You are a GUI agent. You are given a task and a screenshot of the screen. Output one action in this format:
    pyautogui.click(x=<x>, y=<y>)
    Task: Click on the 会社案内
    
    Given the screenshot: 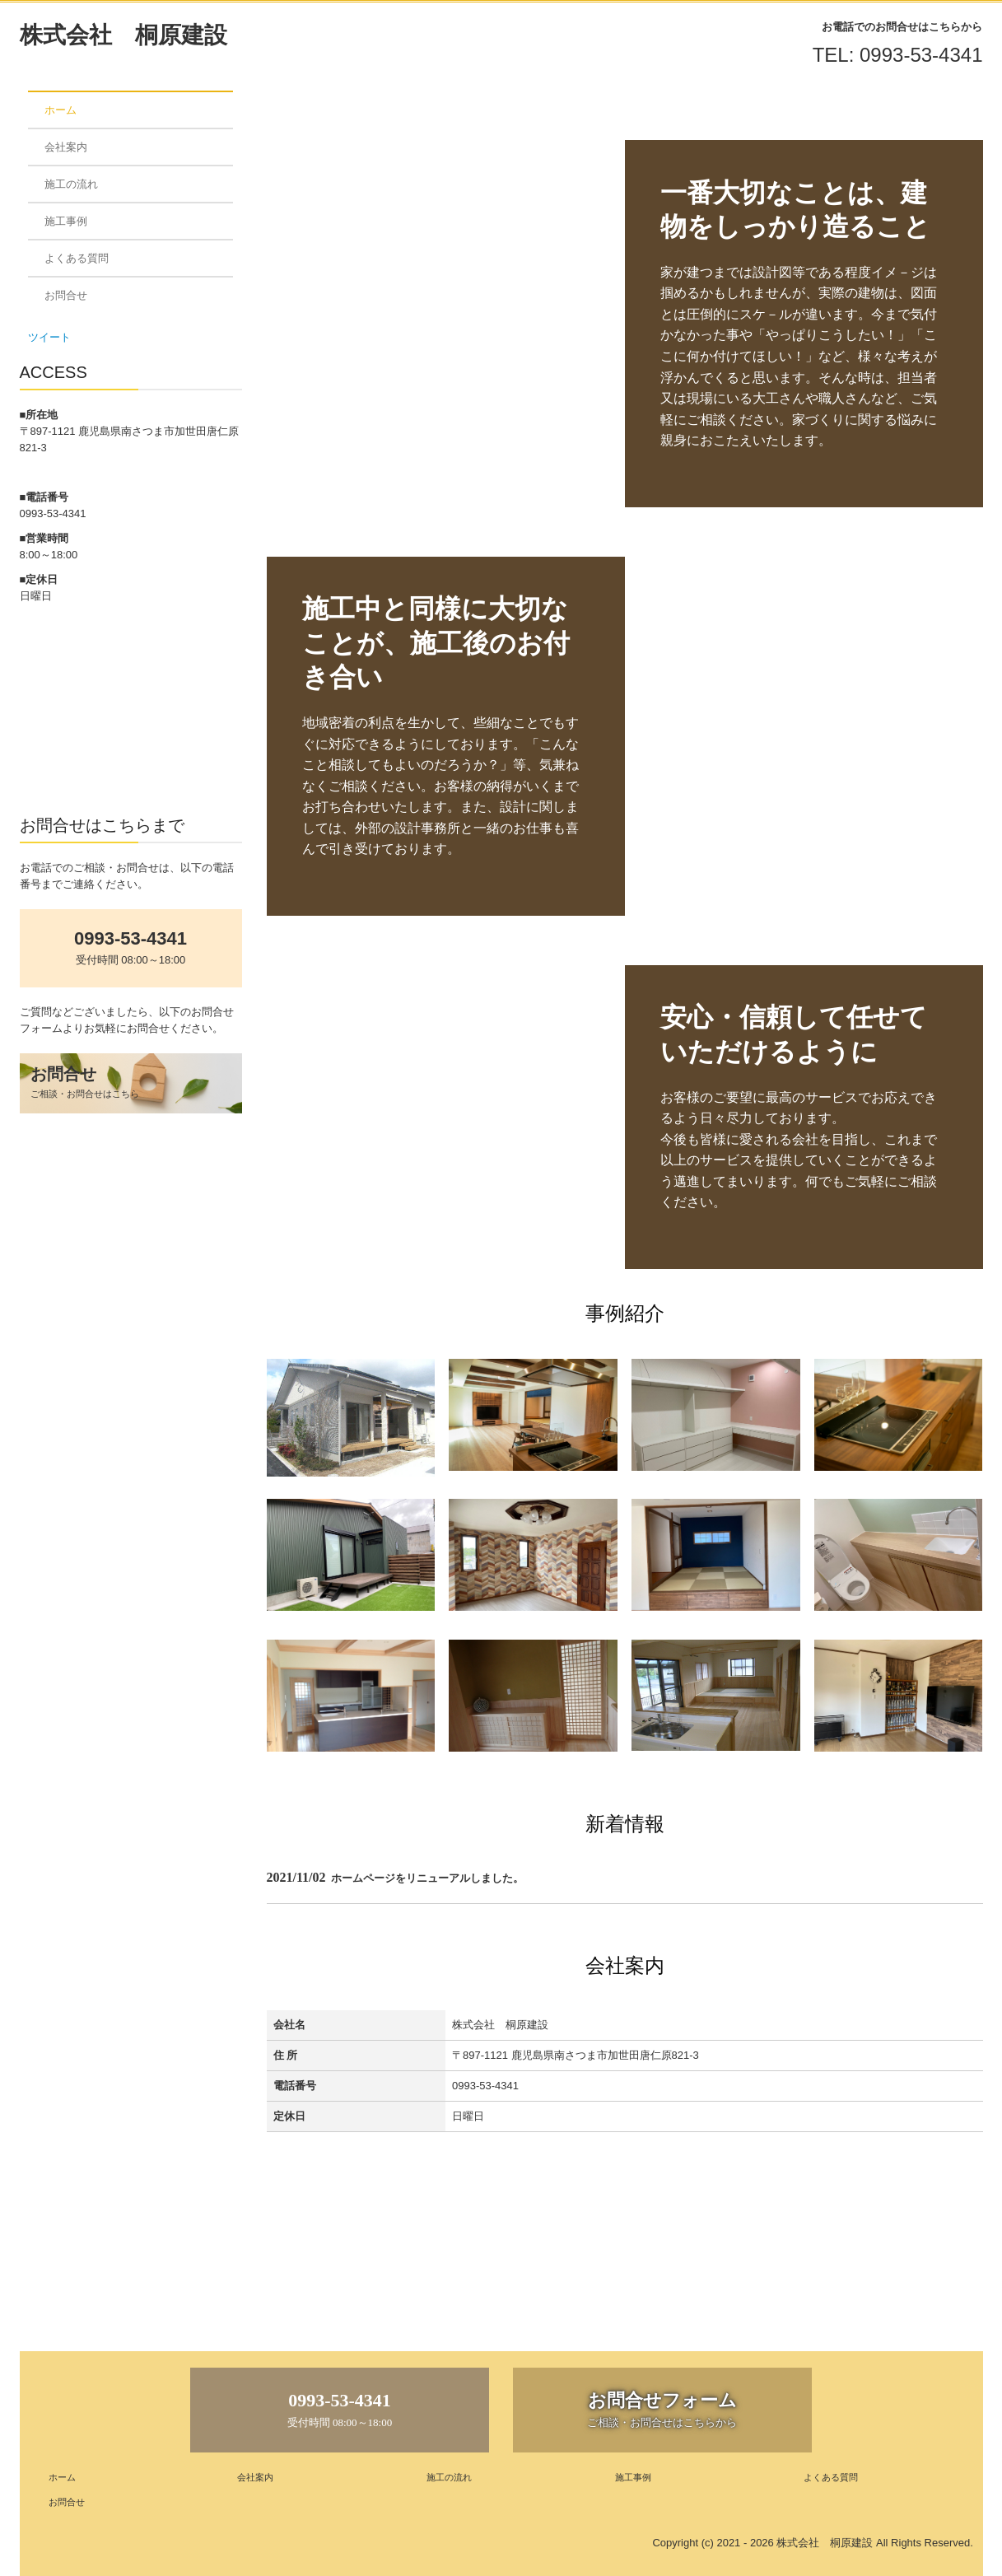 What is the action you would take?
    pyautogui.click(x=65, y=147)
    